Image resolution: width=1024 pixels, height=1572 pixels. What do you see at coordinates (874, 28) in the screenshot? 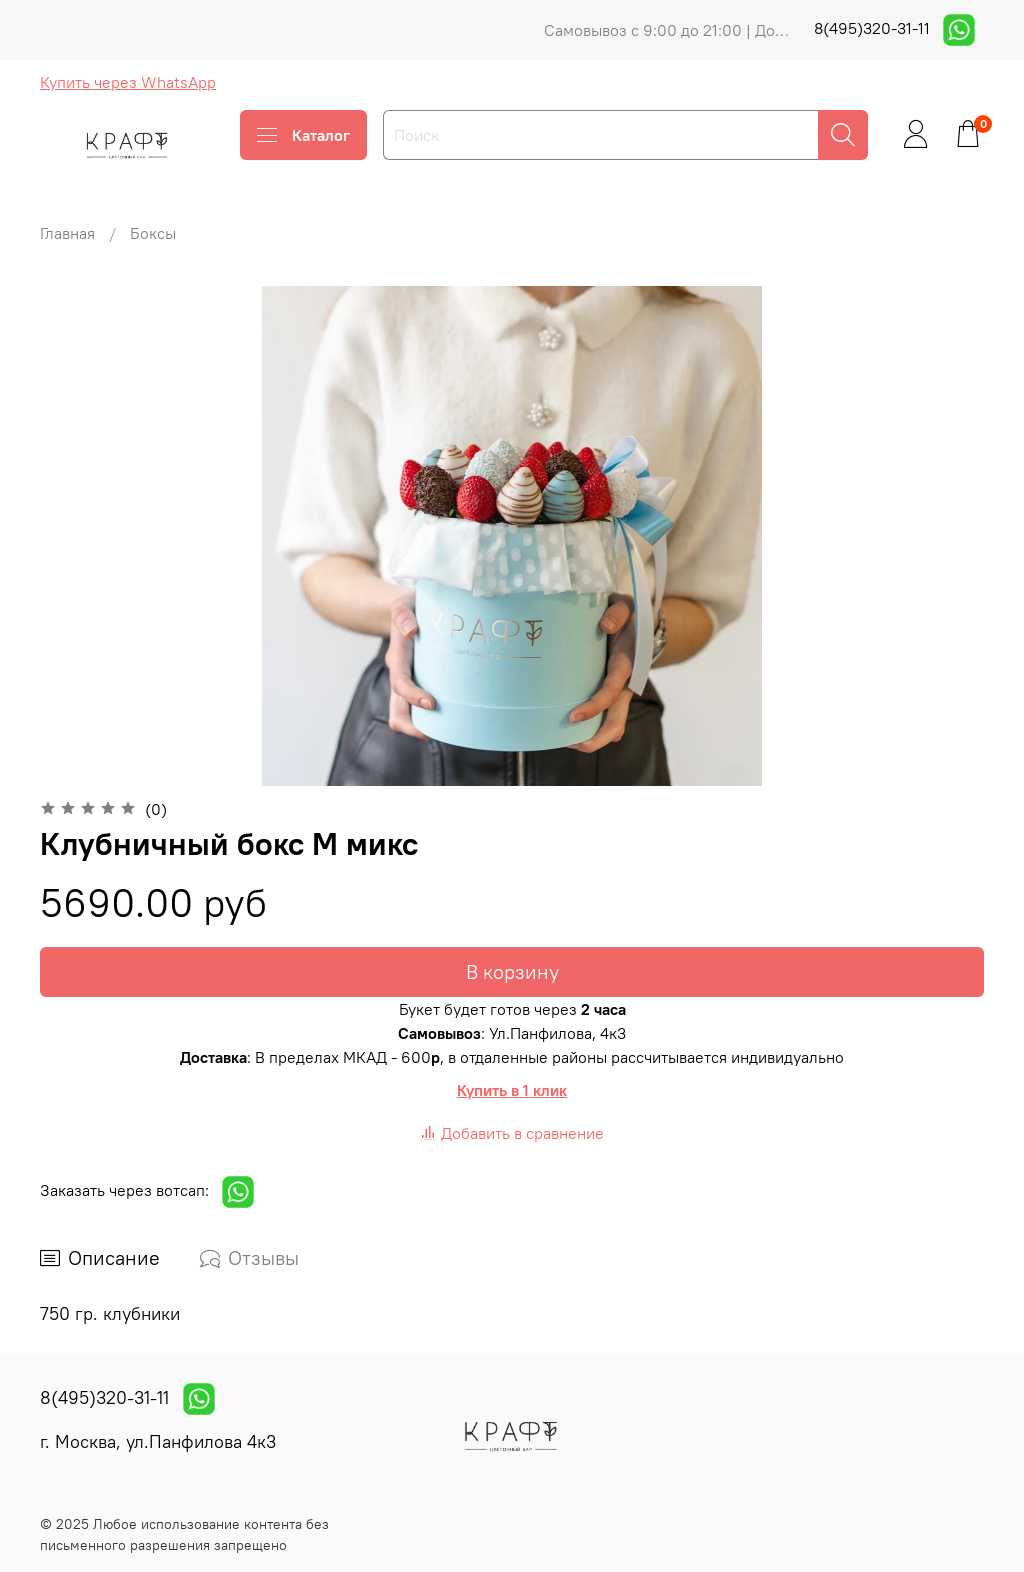
I see `8(495)320-31-11` at bounding box center [874, 28].